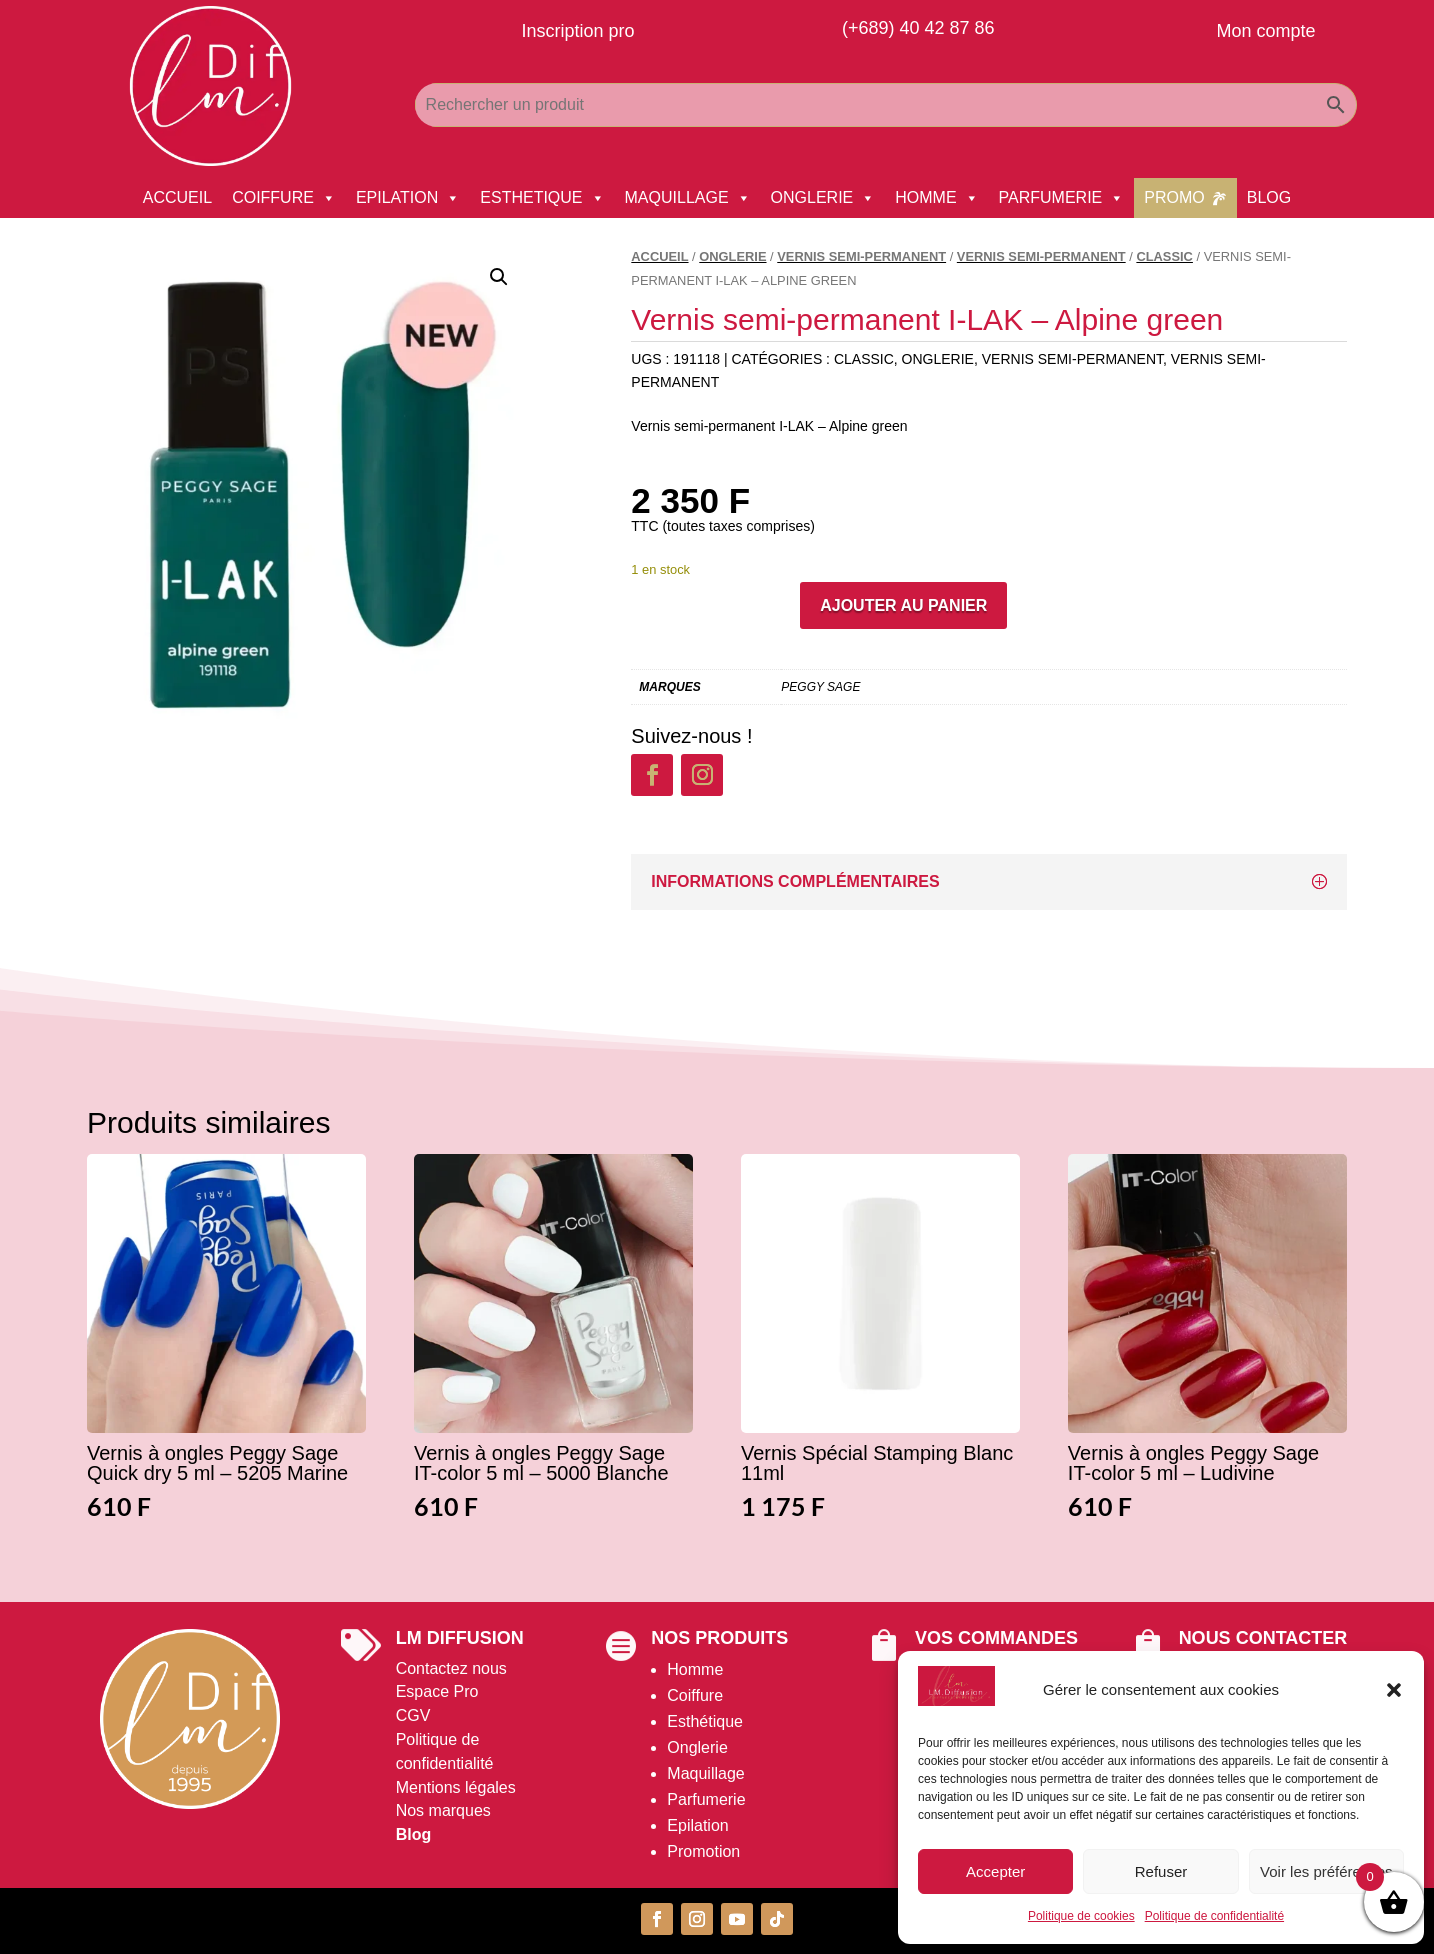  What do you see at coordinates (413, 1715) in the screenshot?
I see `CGV` at bounding box center [413, 1715].